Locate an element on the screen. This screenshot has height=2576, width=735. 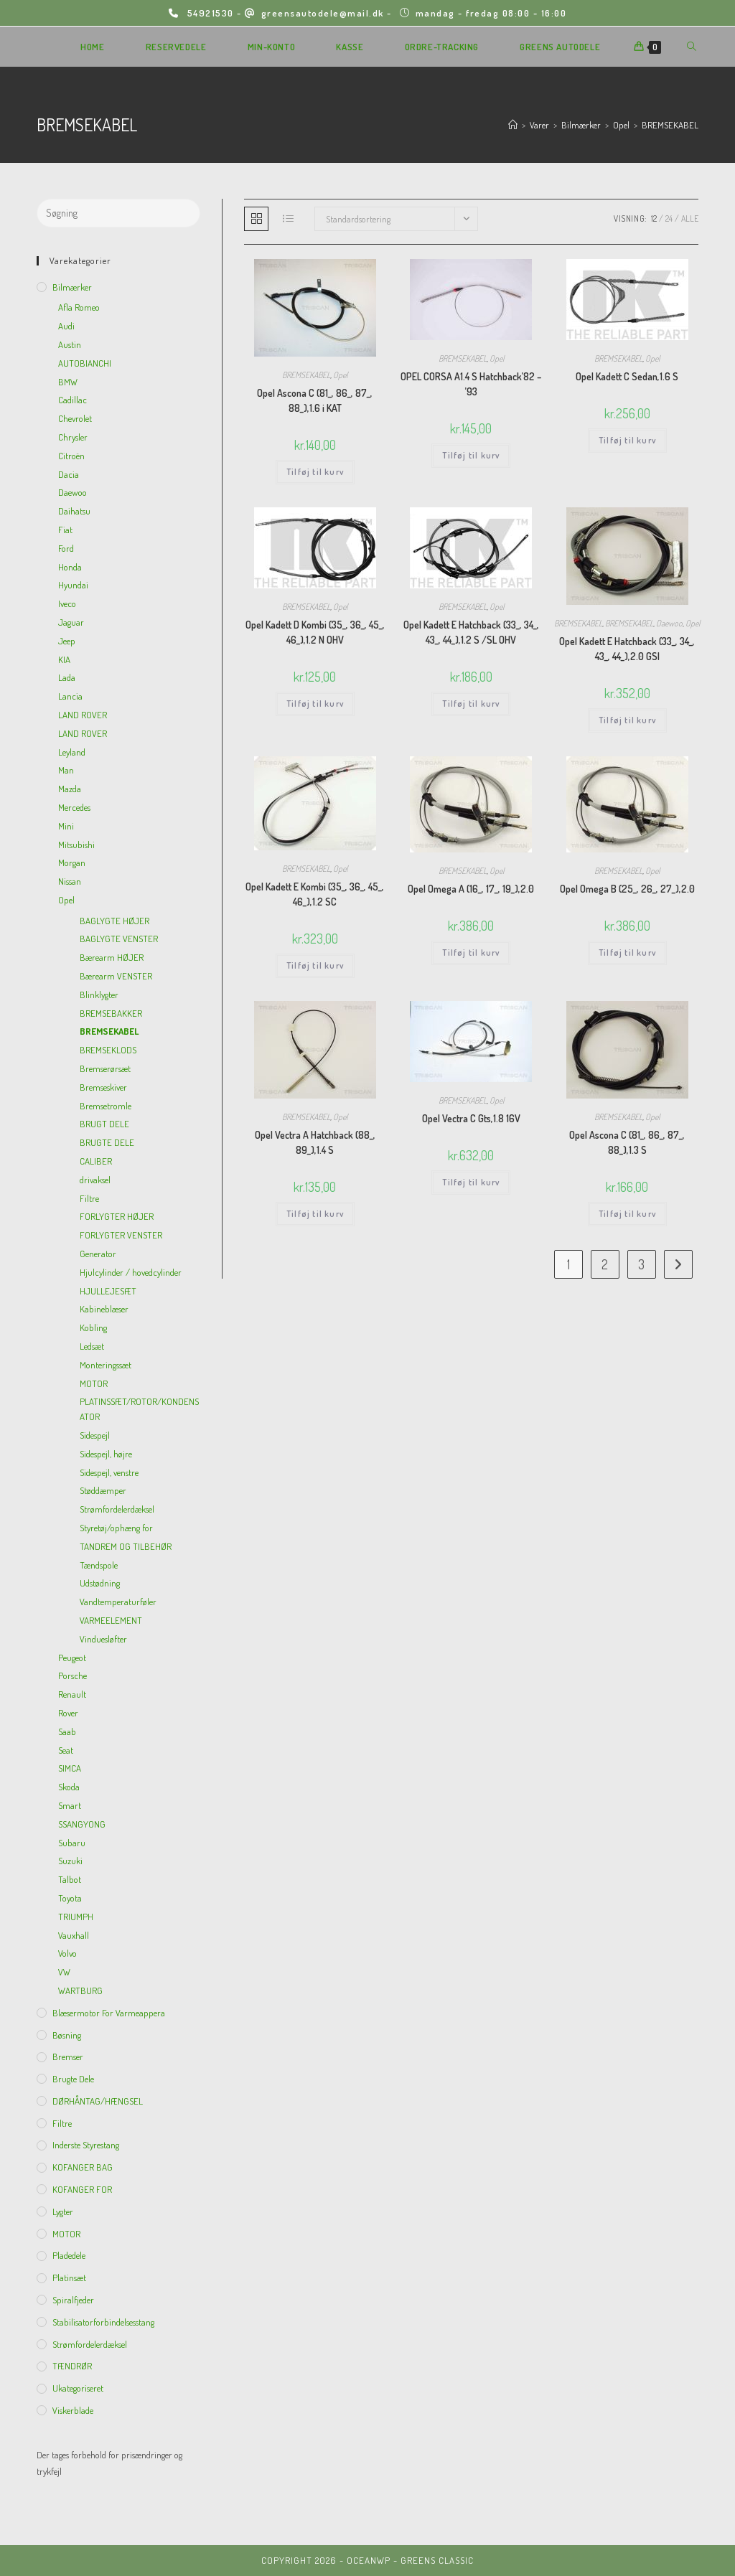
Styretøj/ophæng for is located at coordinates (116, 1527).